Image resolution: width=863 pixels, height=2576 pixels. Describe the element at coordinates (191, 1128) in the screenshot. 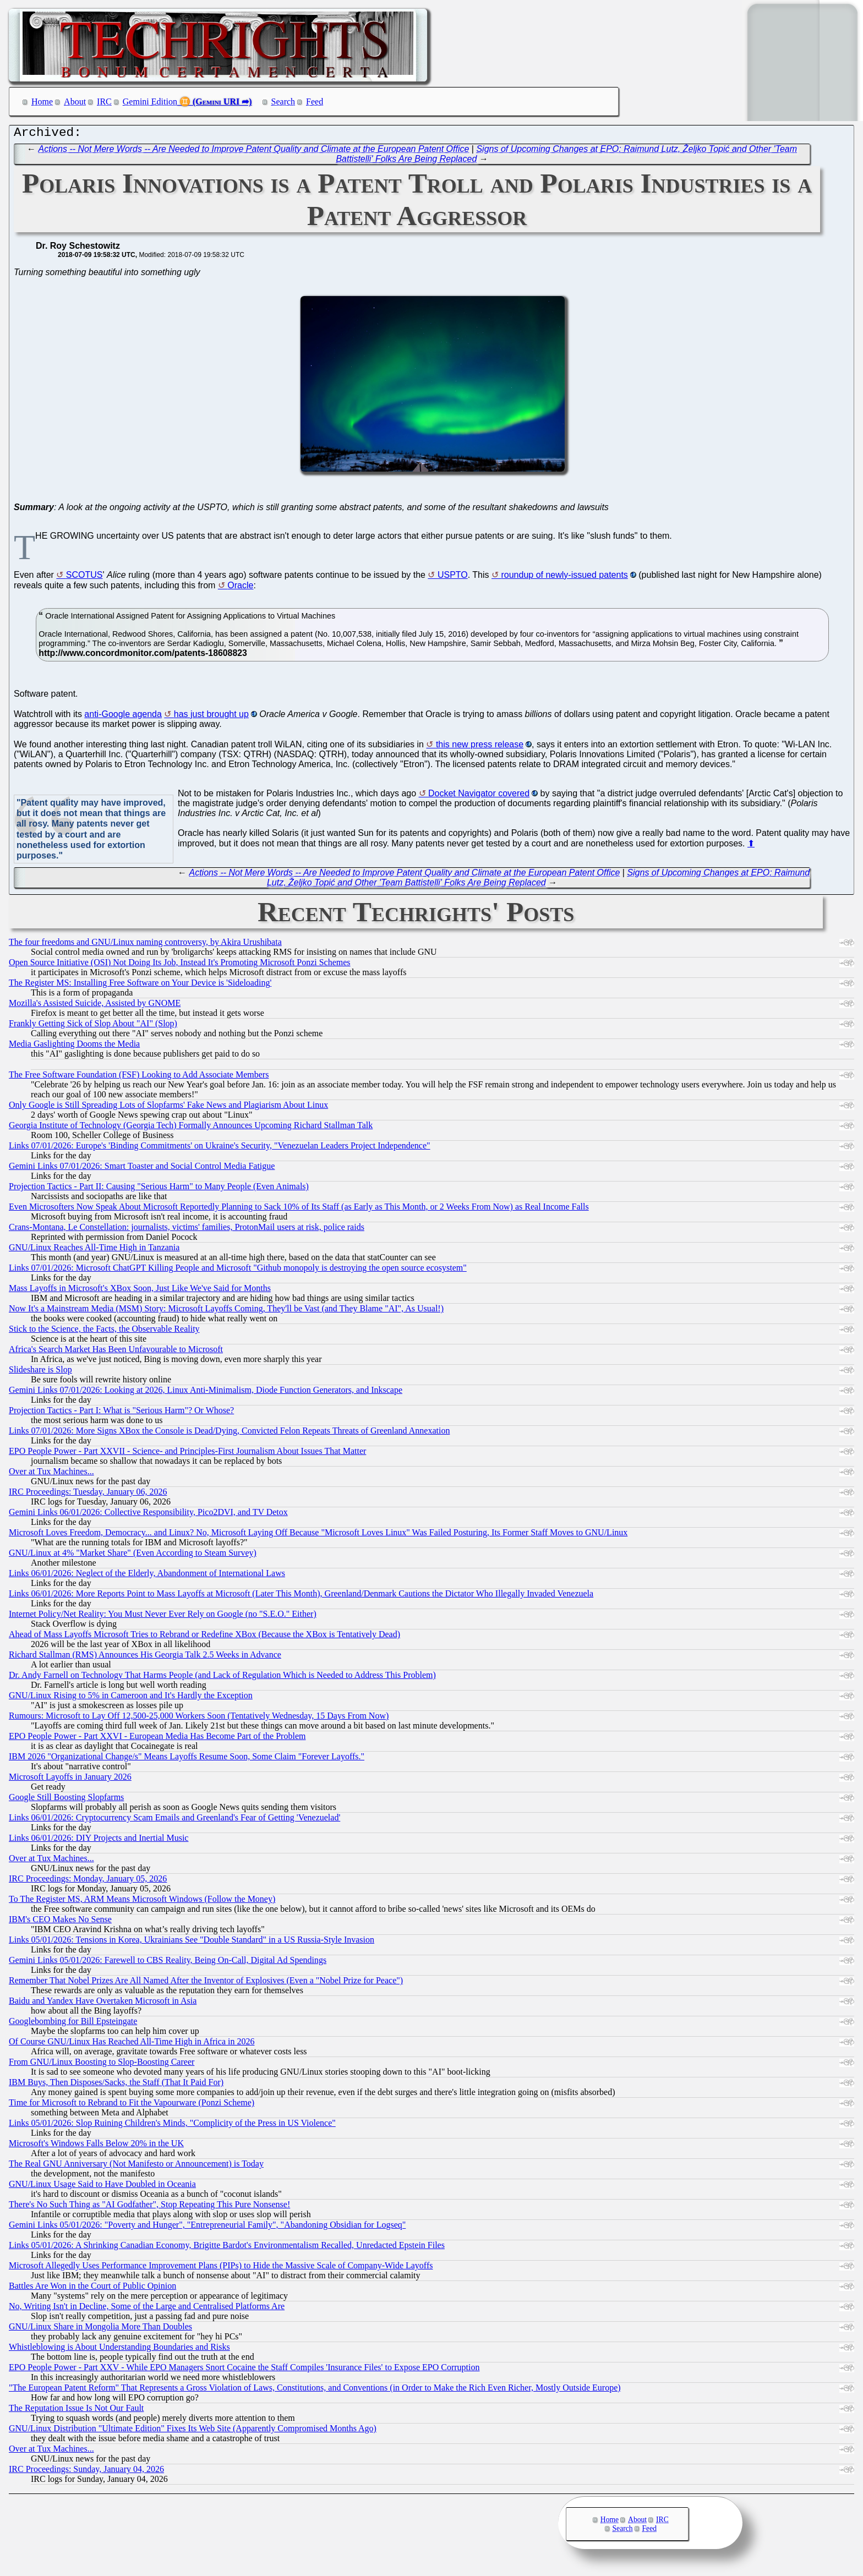

I see `Georgia Institute of Technology (Georgia Tech) Formally Announces Upcoming Richard Stallman Talk` at that location.